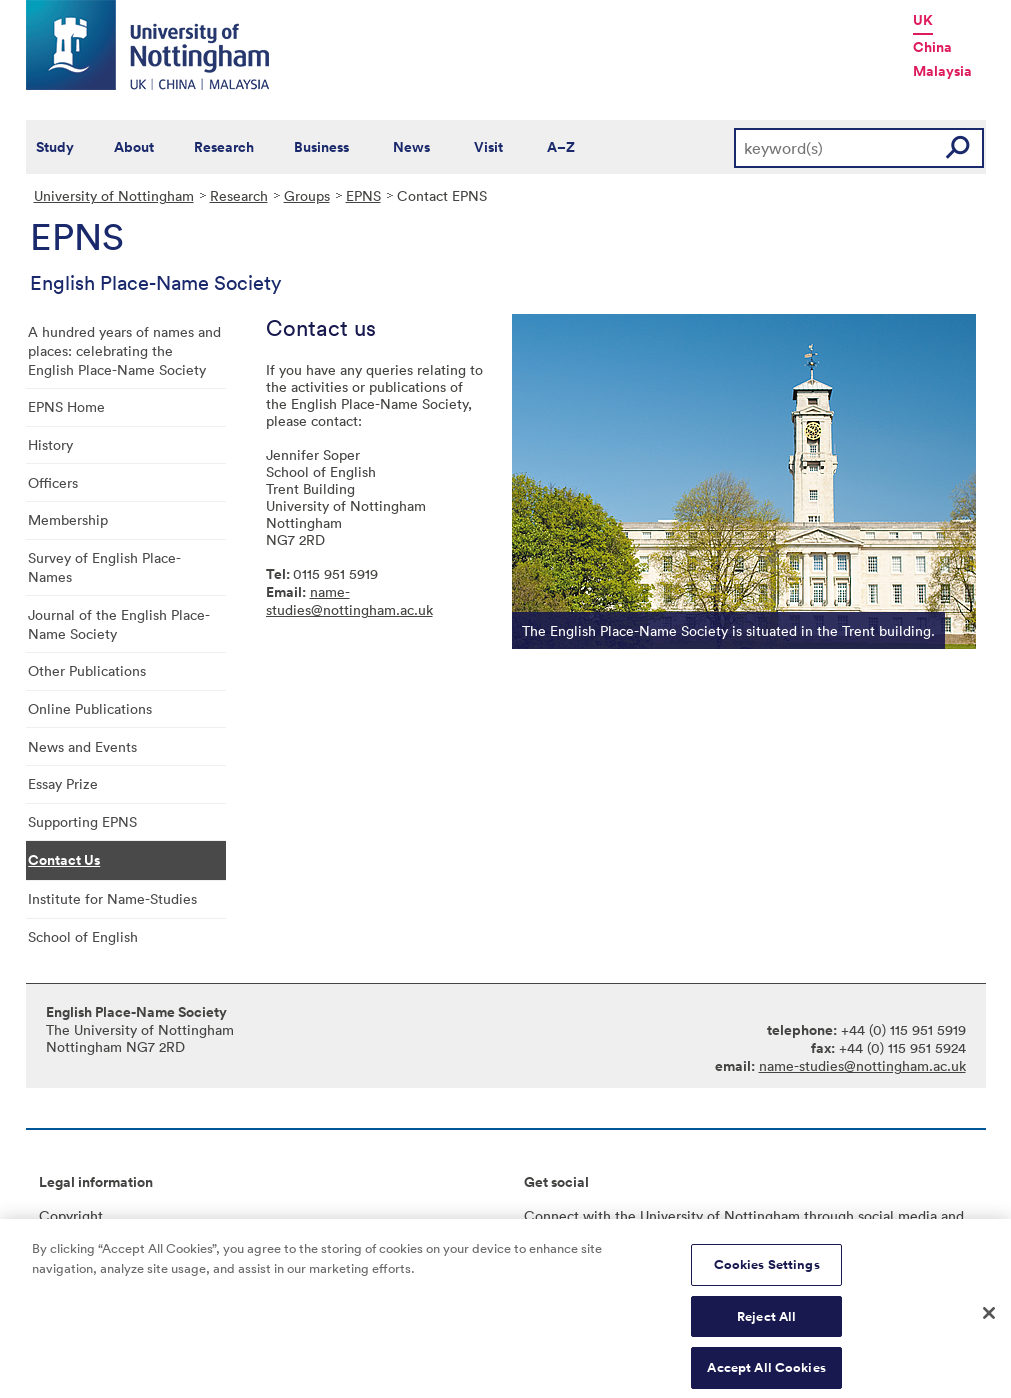 The width and height of the screenshot is (1011, 1398). I want to click on Research, so click(224, 147).